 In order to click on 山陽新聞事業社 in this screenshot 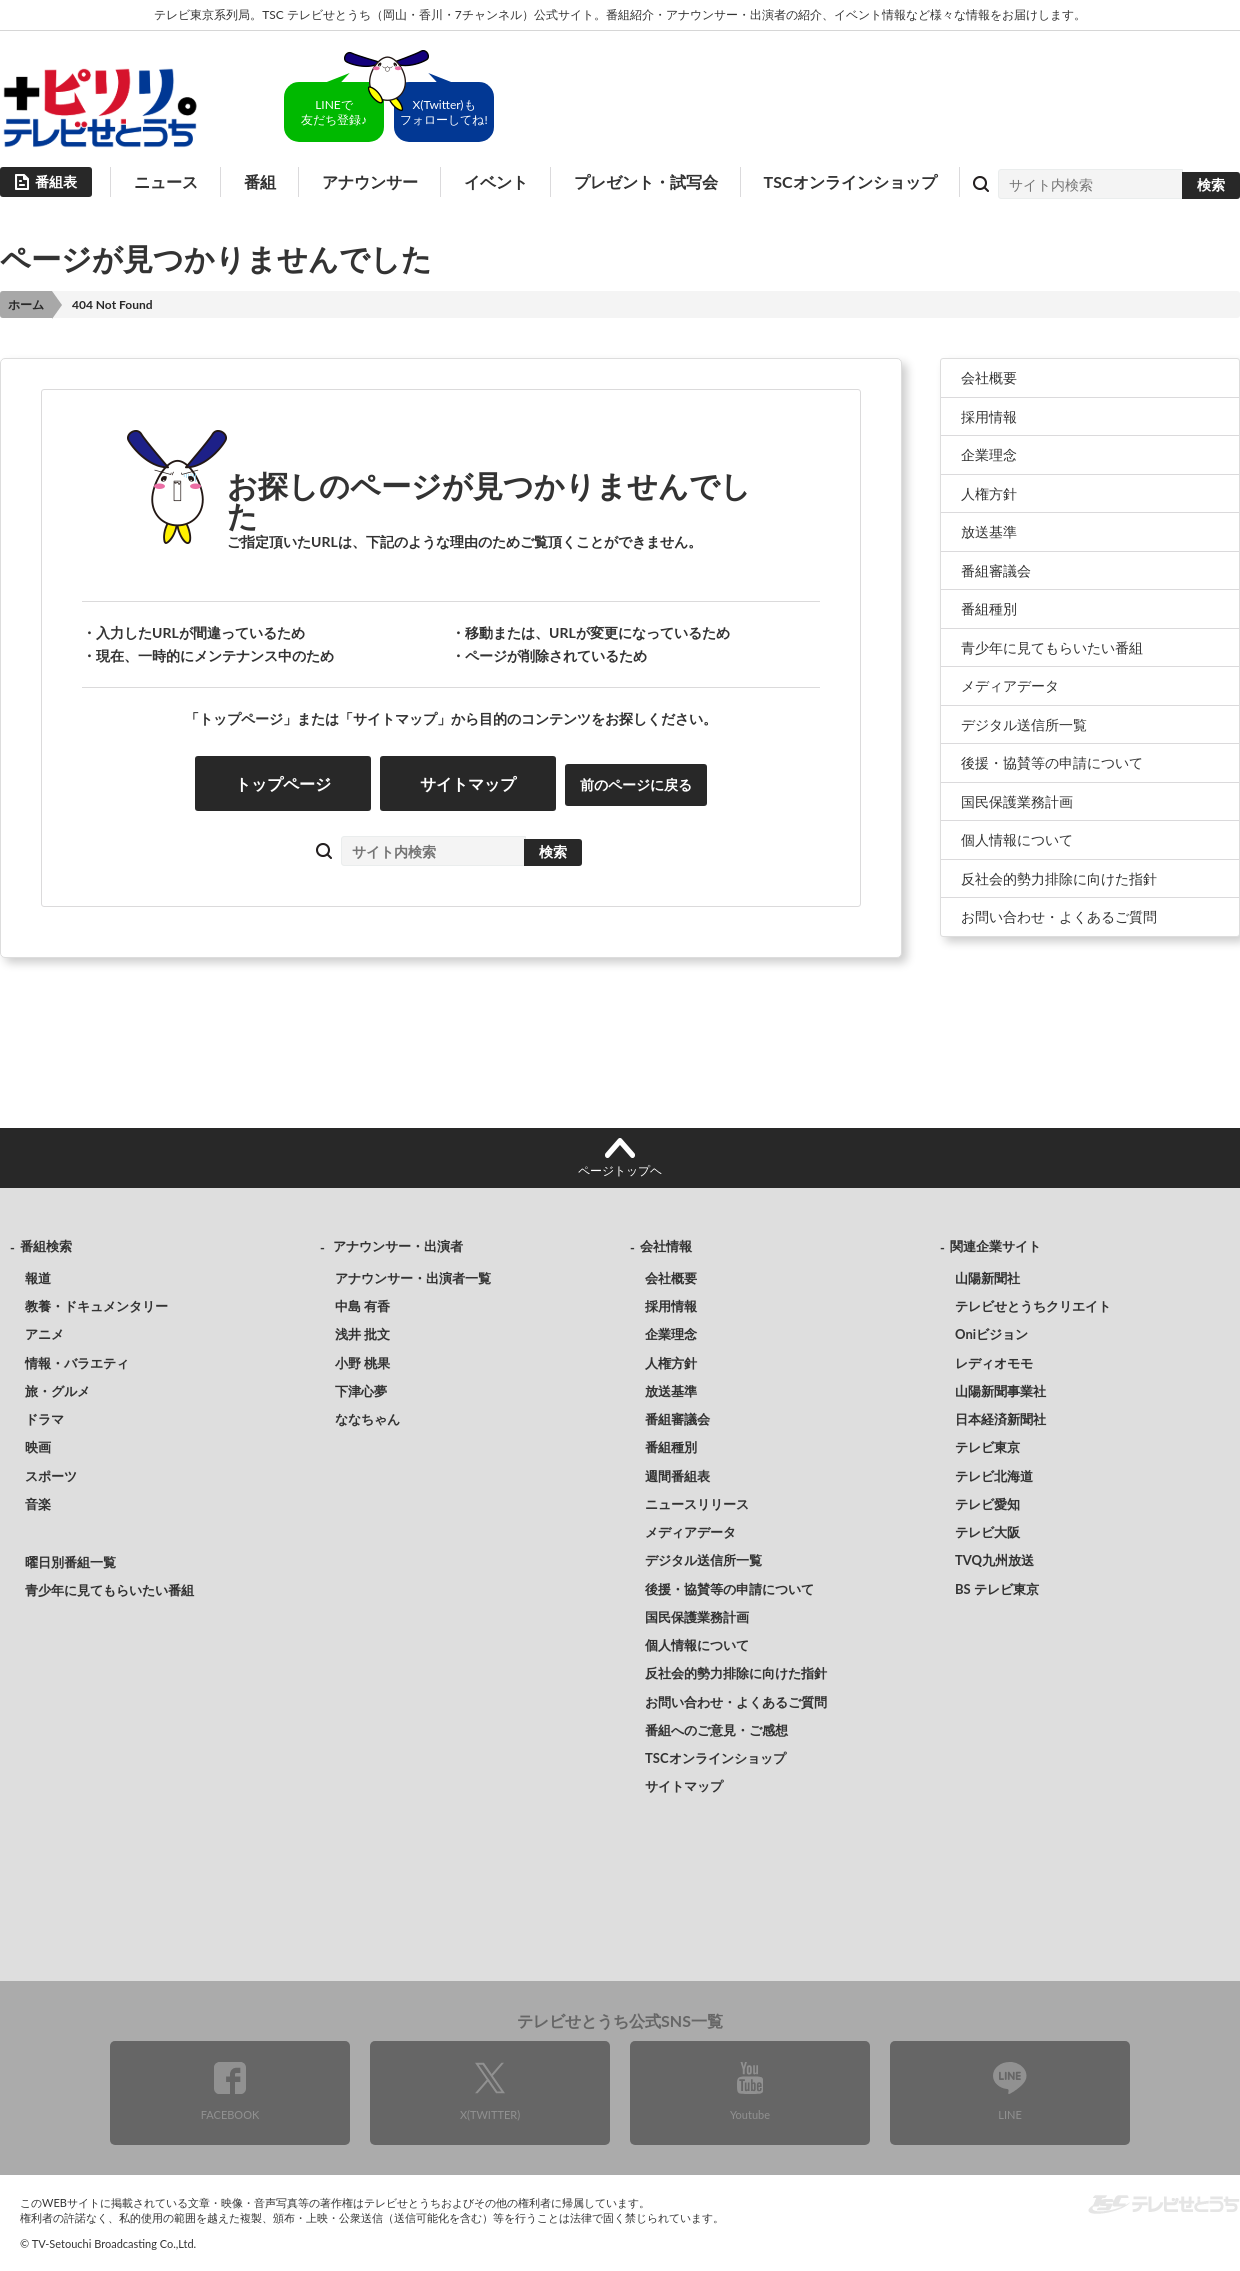, I will do `click(1000, 1391)`.